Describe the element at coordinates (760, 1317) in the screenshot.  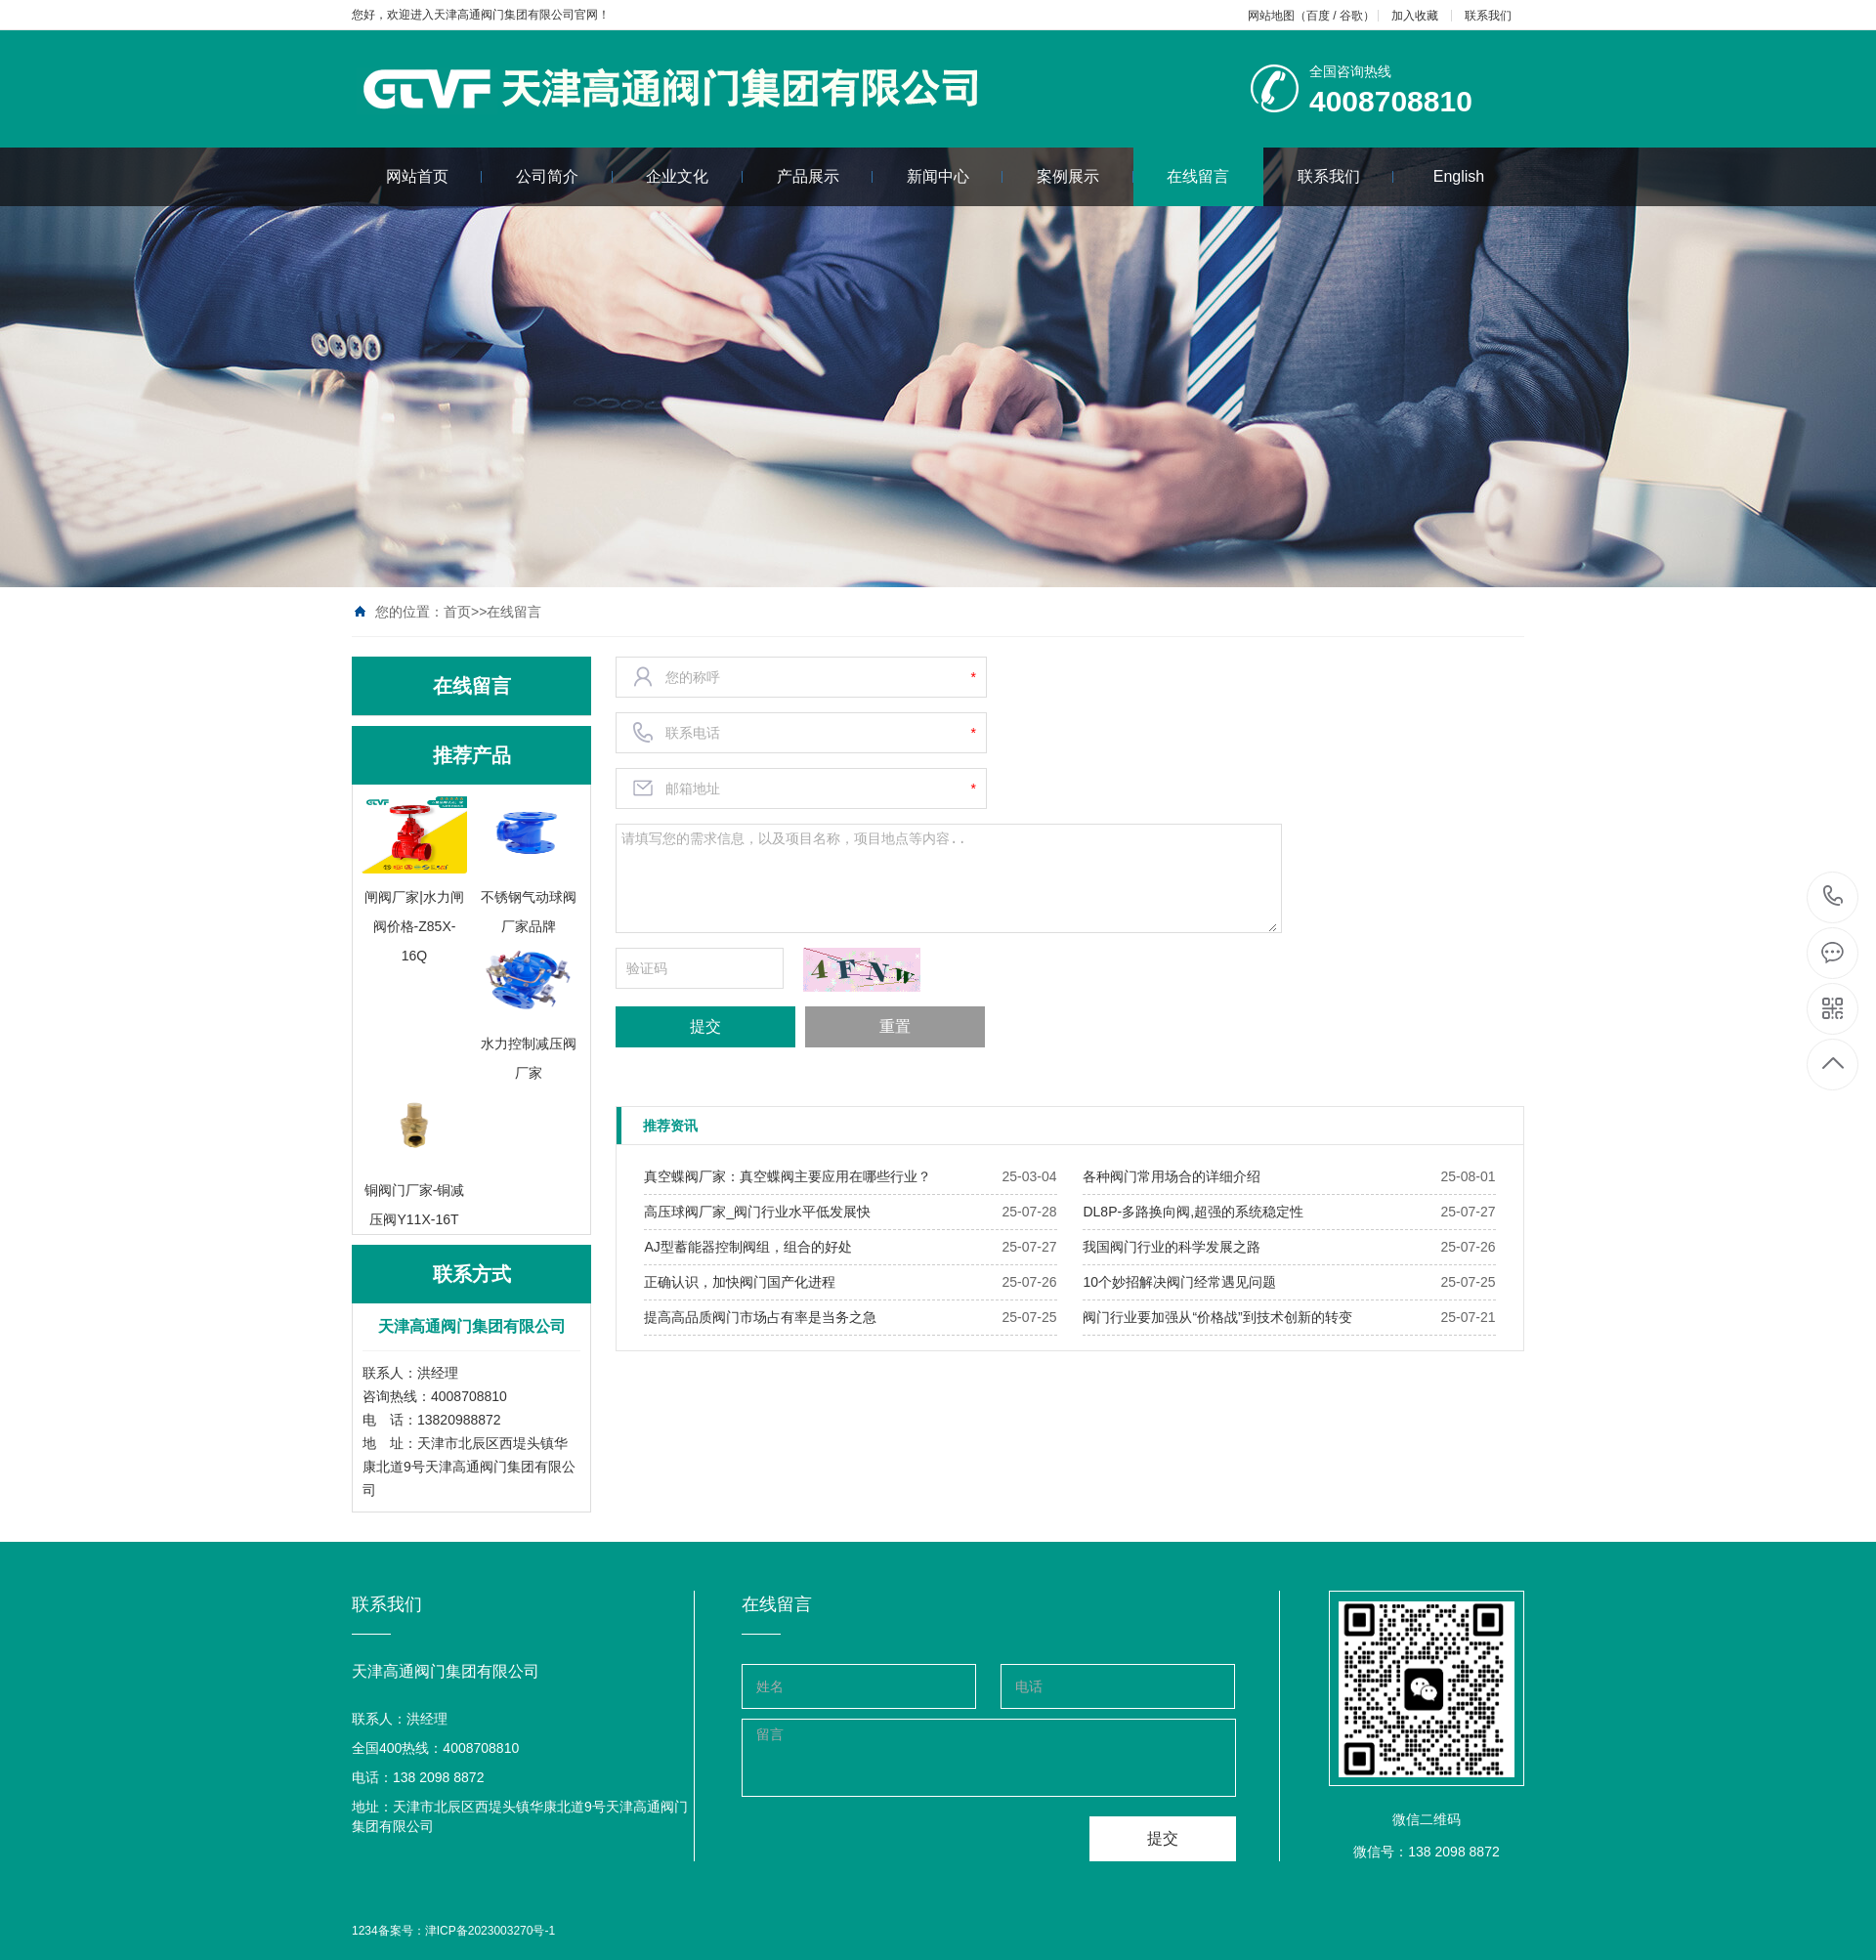
I see `​提高高品质阀门市场占有率是当务之急` at that location.